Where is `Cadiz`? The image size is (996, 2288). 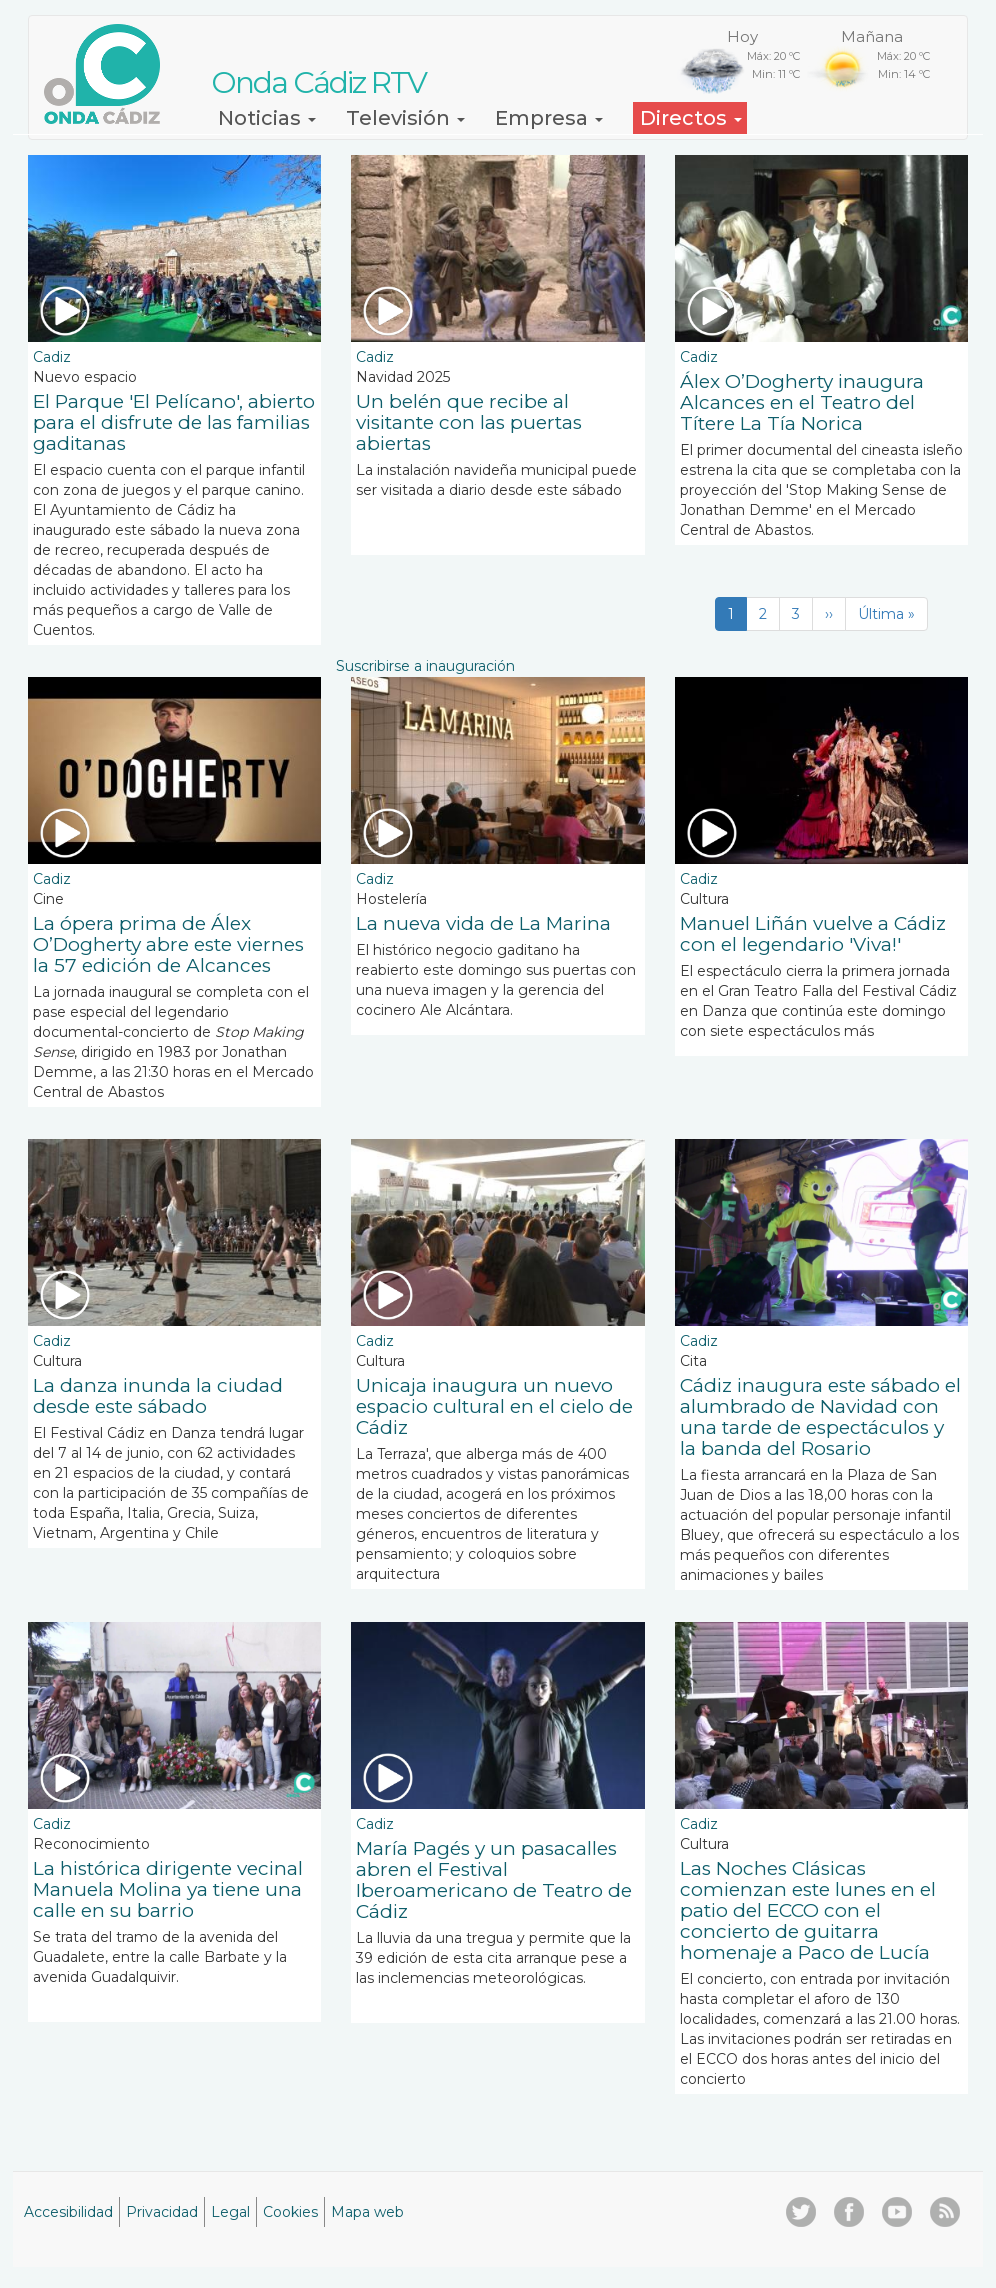 Cadiz is located at coordinates (52, 357).